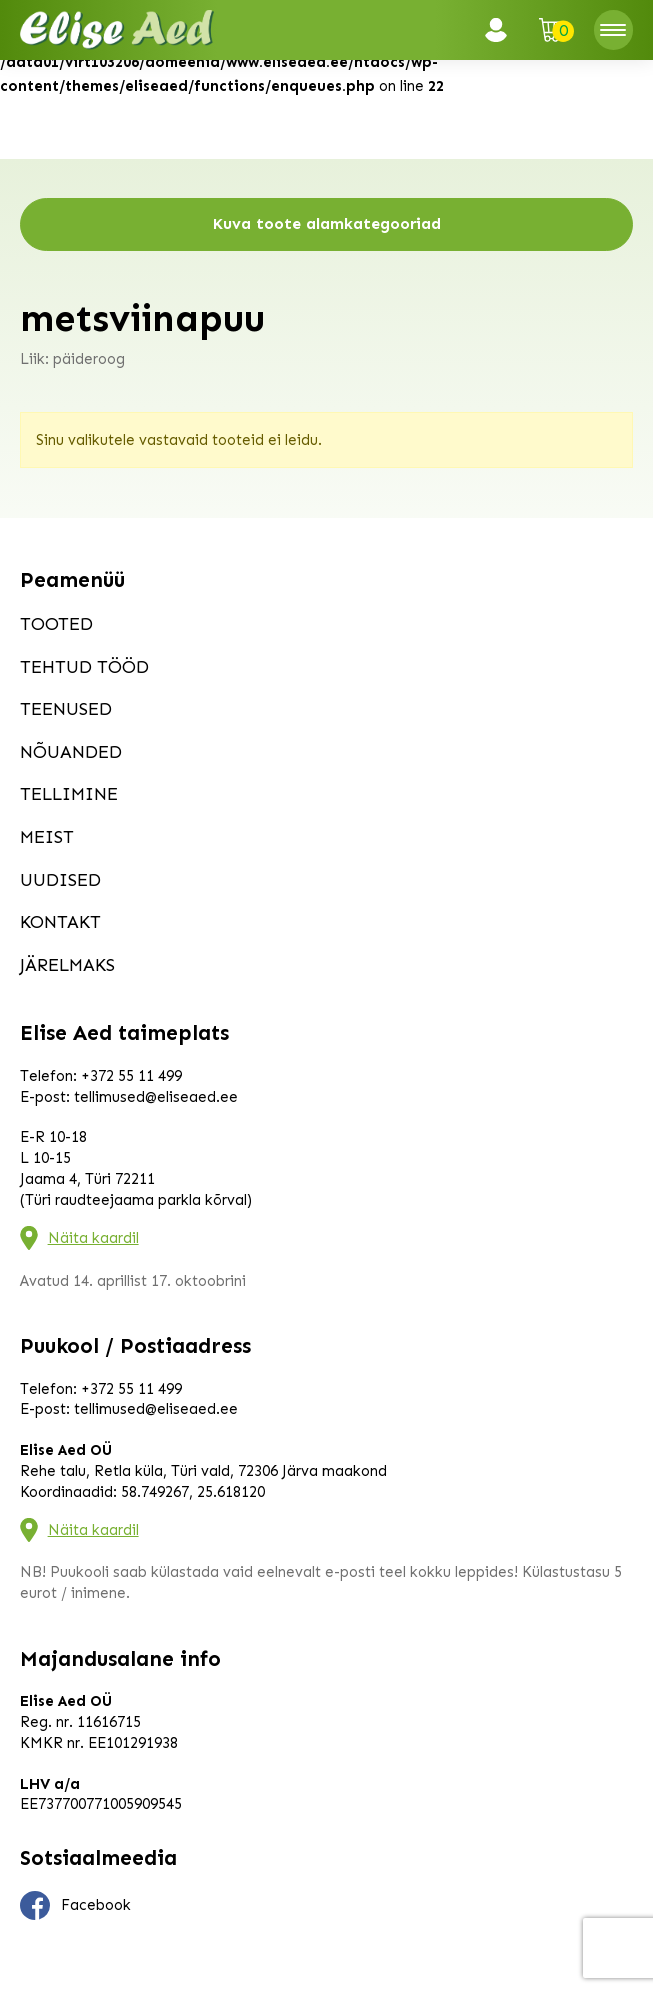  What do you see at coordinates (76, 1906) in the screenshot?
I see `Facebook` at bounding box center [76, 1906].